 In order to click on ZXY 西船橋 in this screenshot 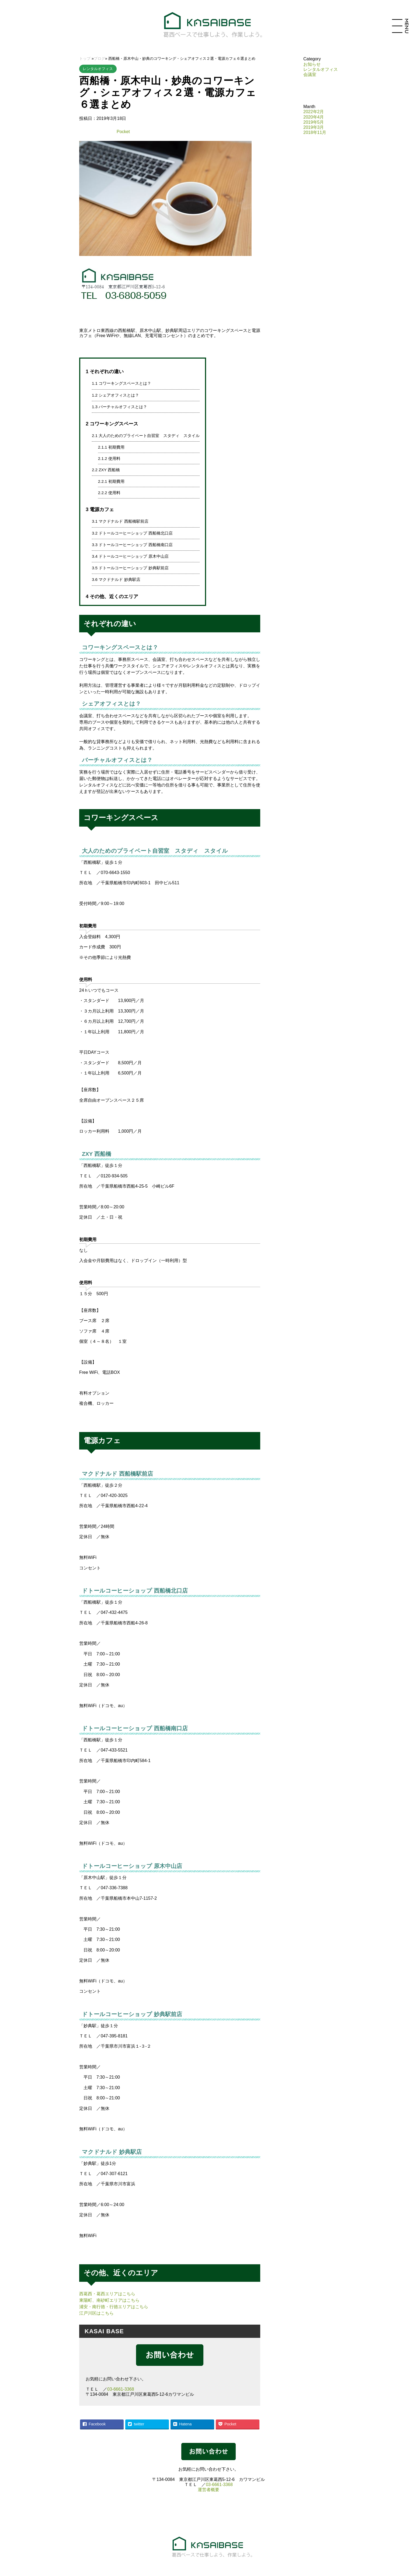, I will do `click(106, 469)`.